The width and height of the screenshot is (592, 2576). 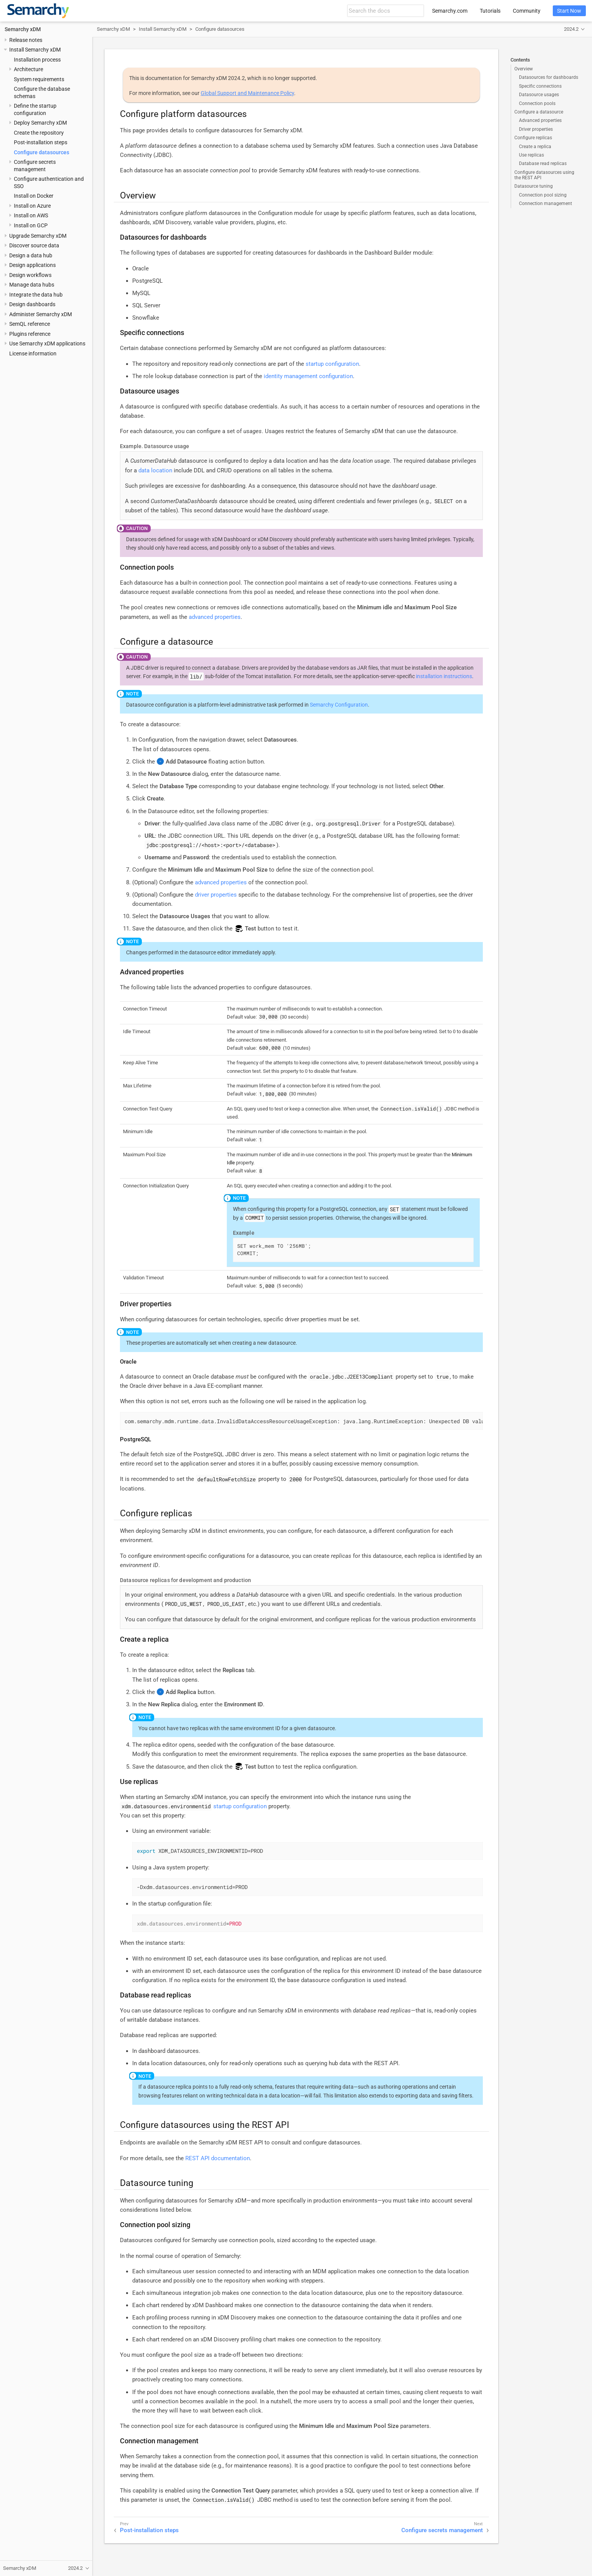 What do you see at coordinates (40, 142) in the screenshot?
I see `Post-installation steps` at bounding box center [40, 142].